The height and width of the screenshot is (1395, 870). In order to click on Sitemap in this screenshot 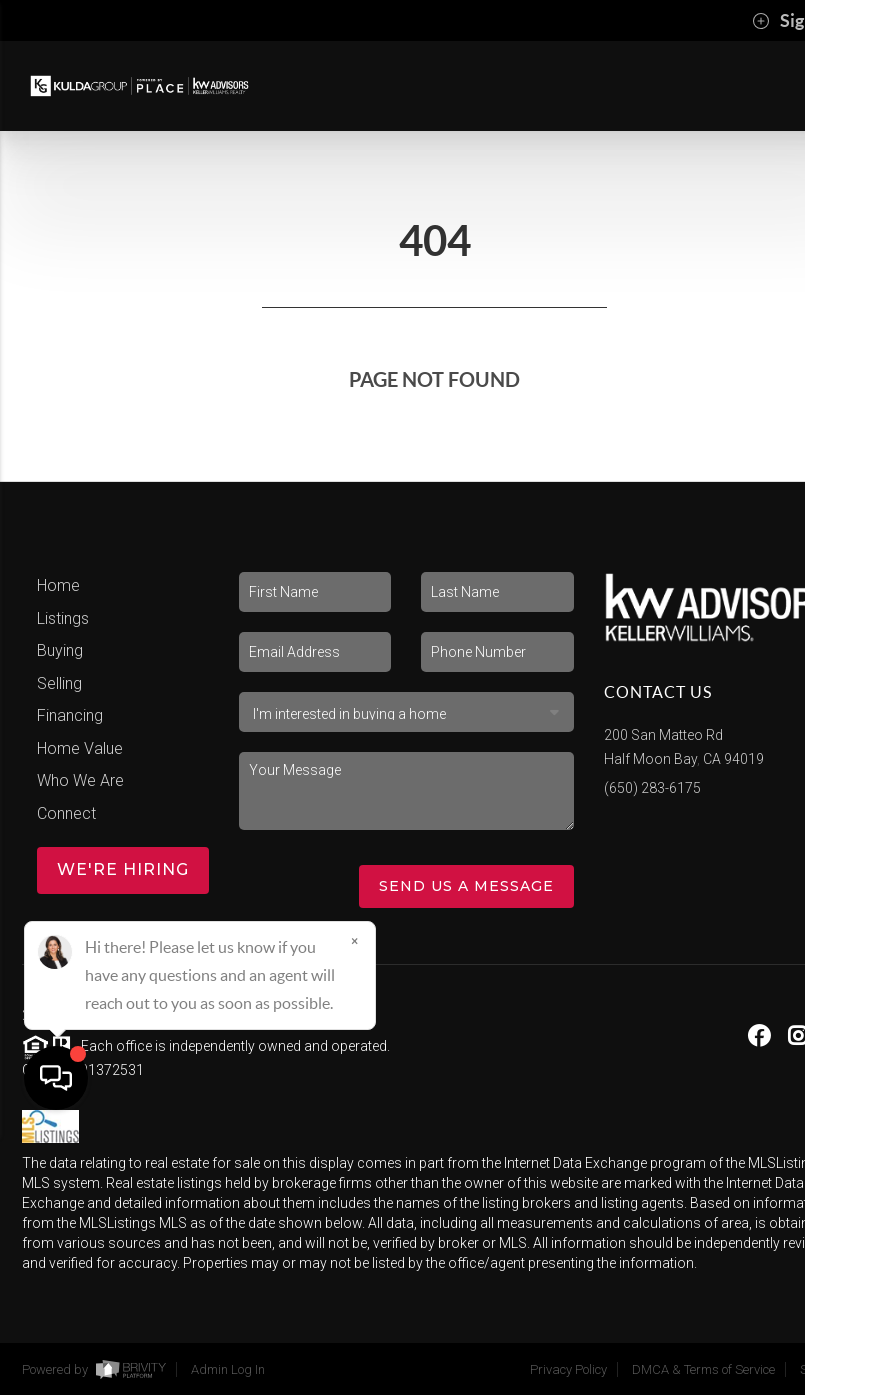, I will do `click(824, 1369)`.